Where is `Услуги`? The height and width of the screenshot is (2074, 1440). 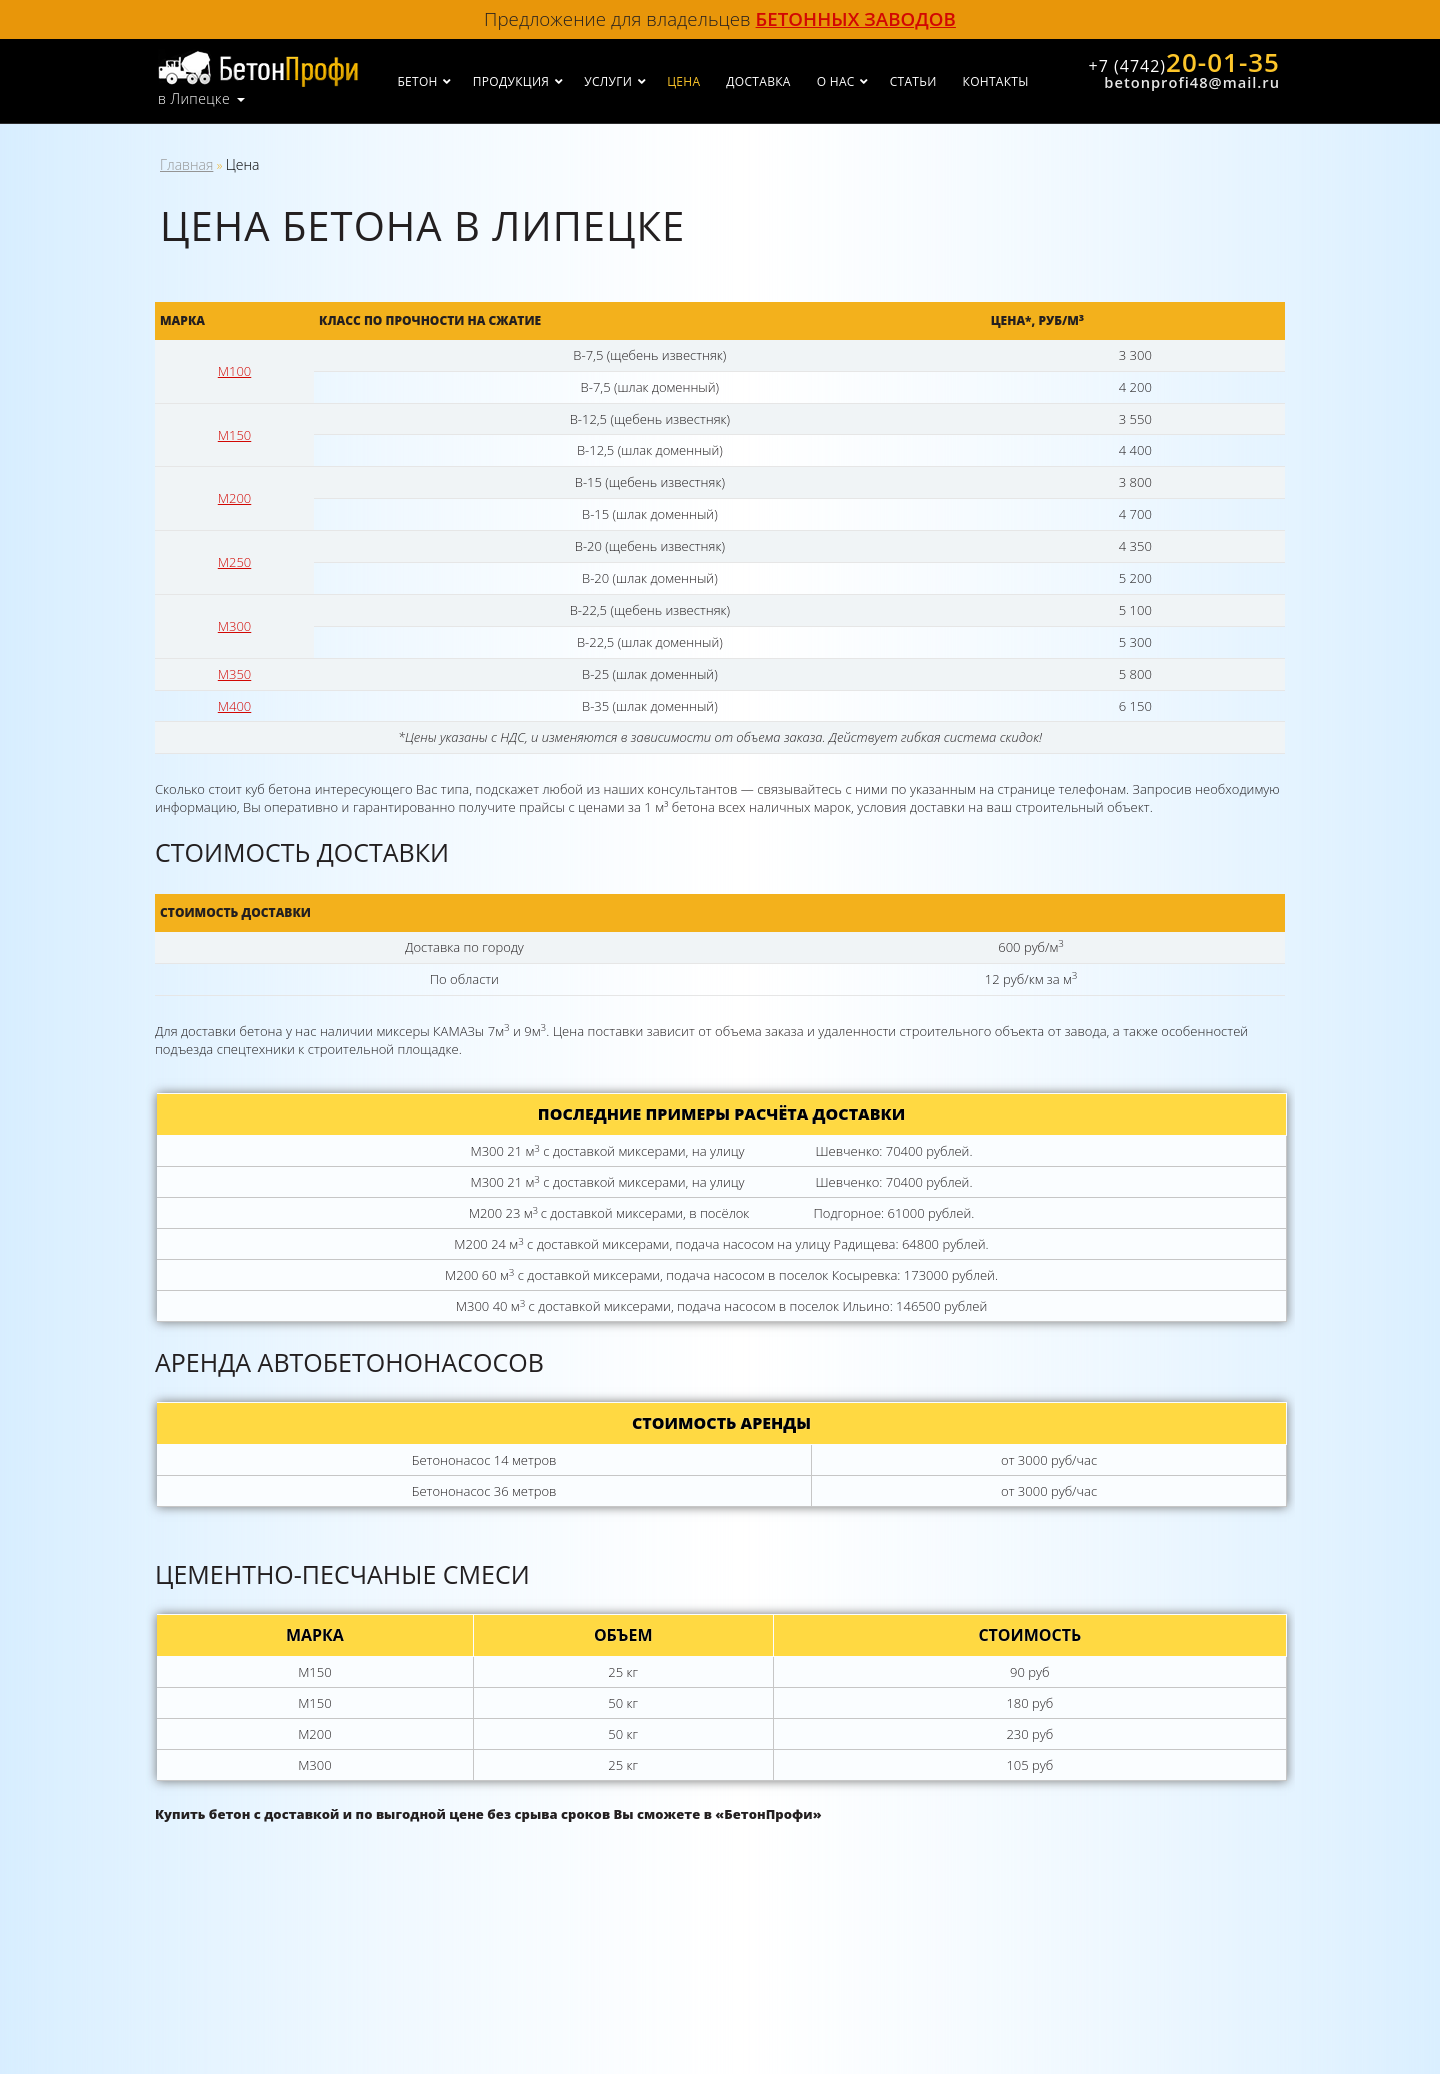 Услуги is located at coordinates (608, 81).